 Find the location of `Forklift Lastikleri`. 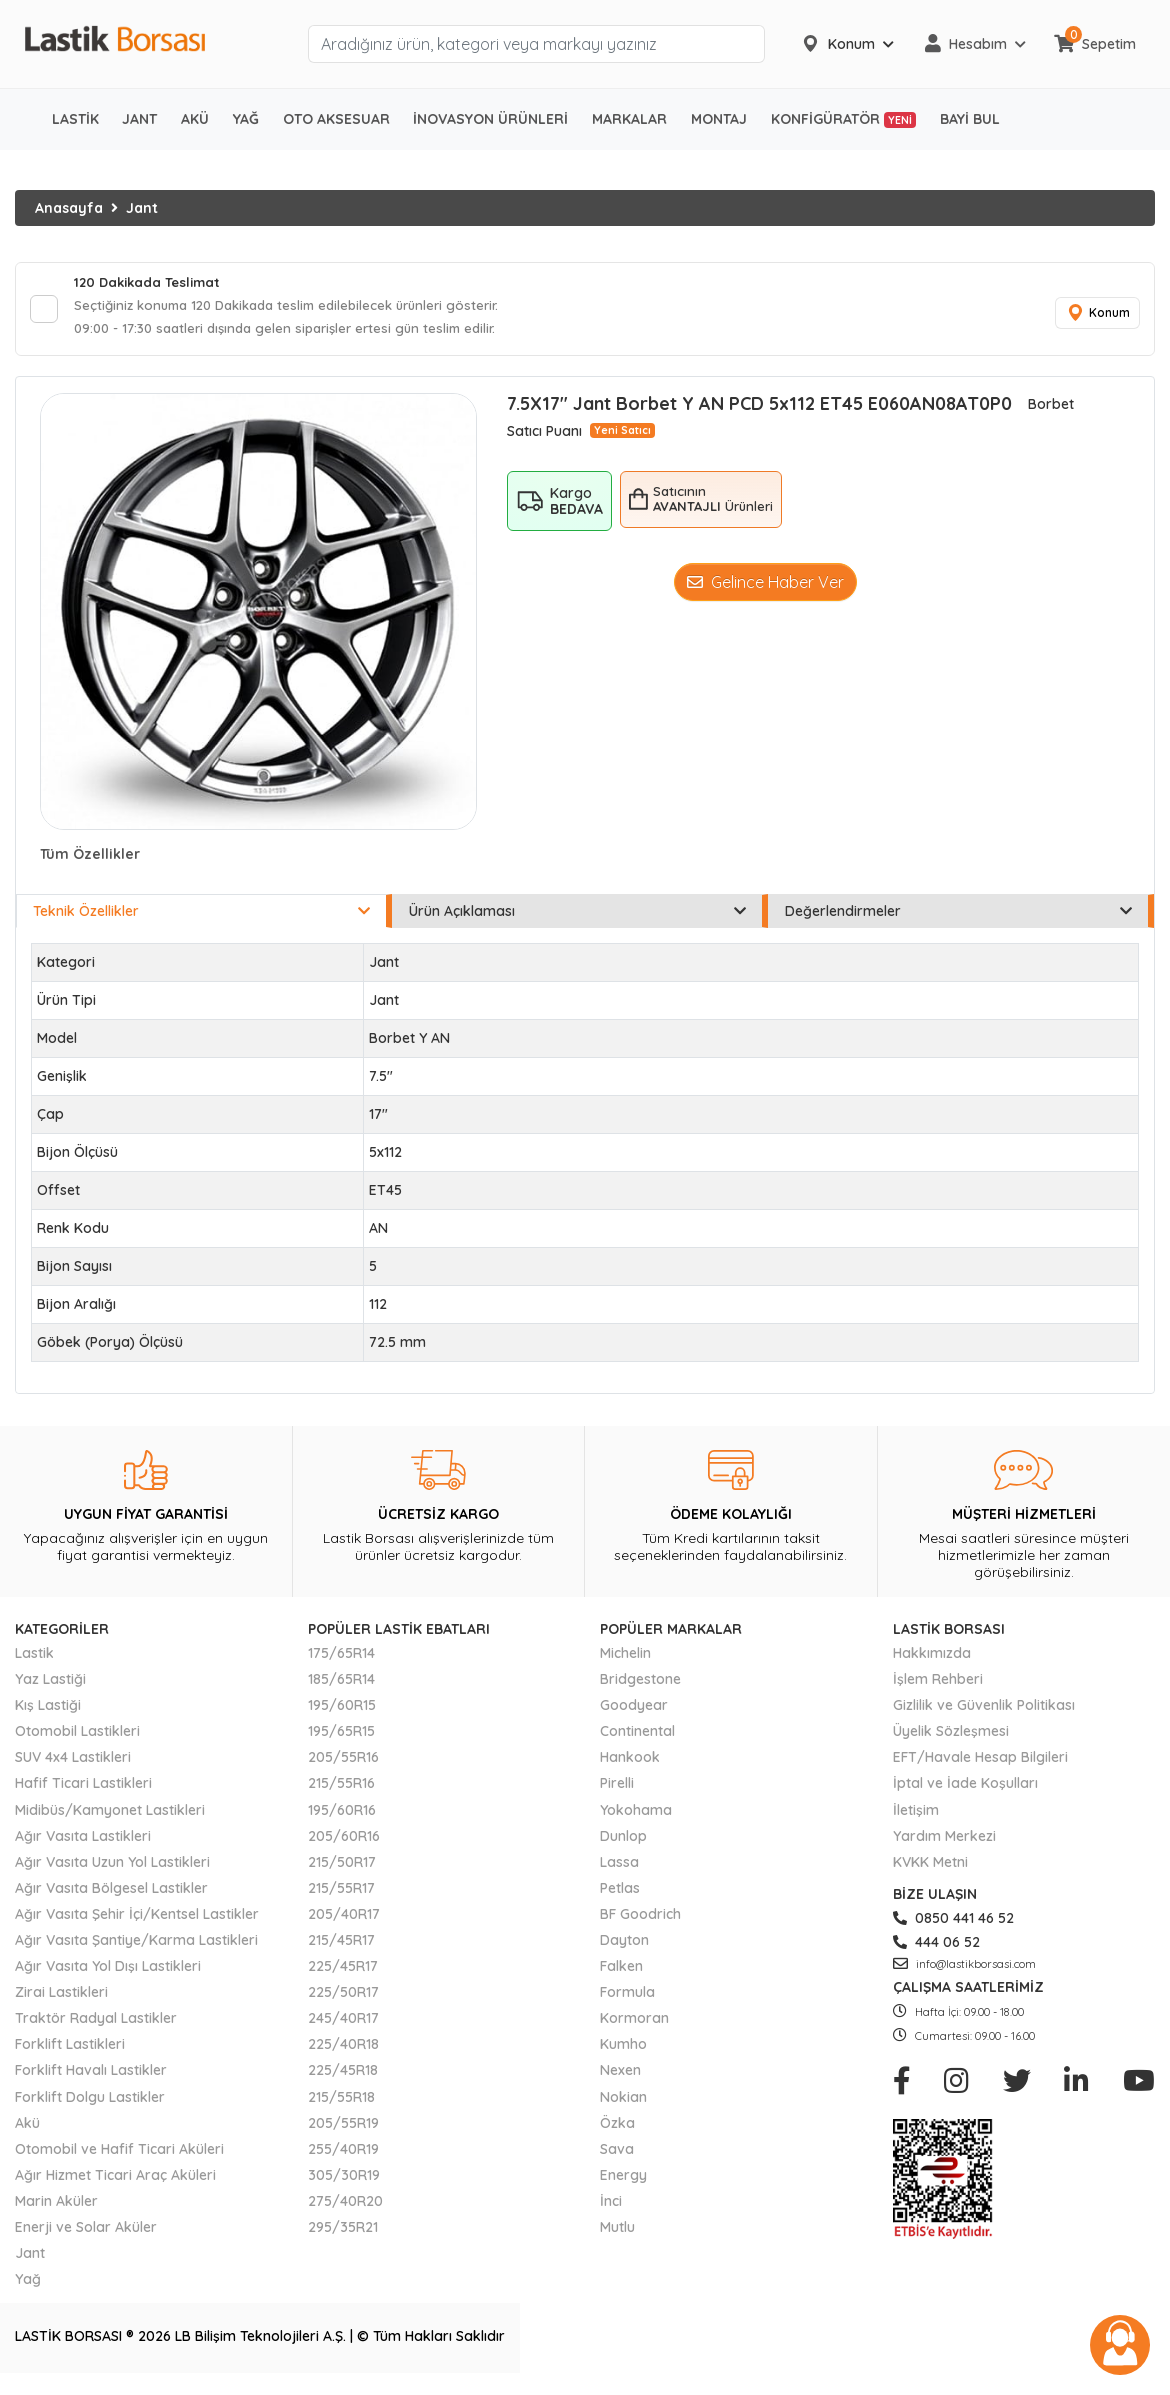

Forklift Lastikleri is located at coordinates (70, 2051).